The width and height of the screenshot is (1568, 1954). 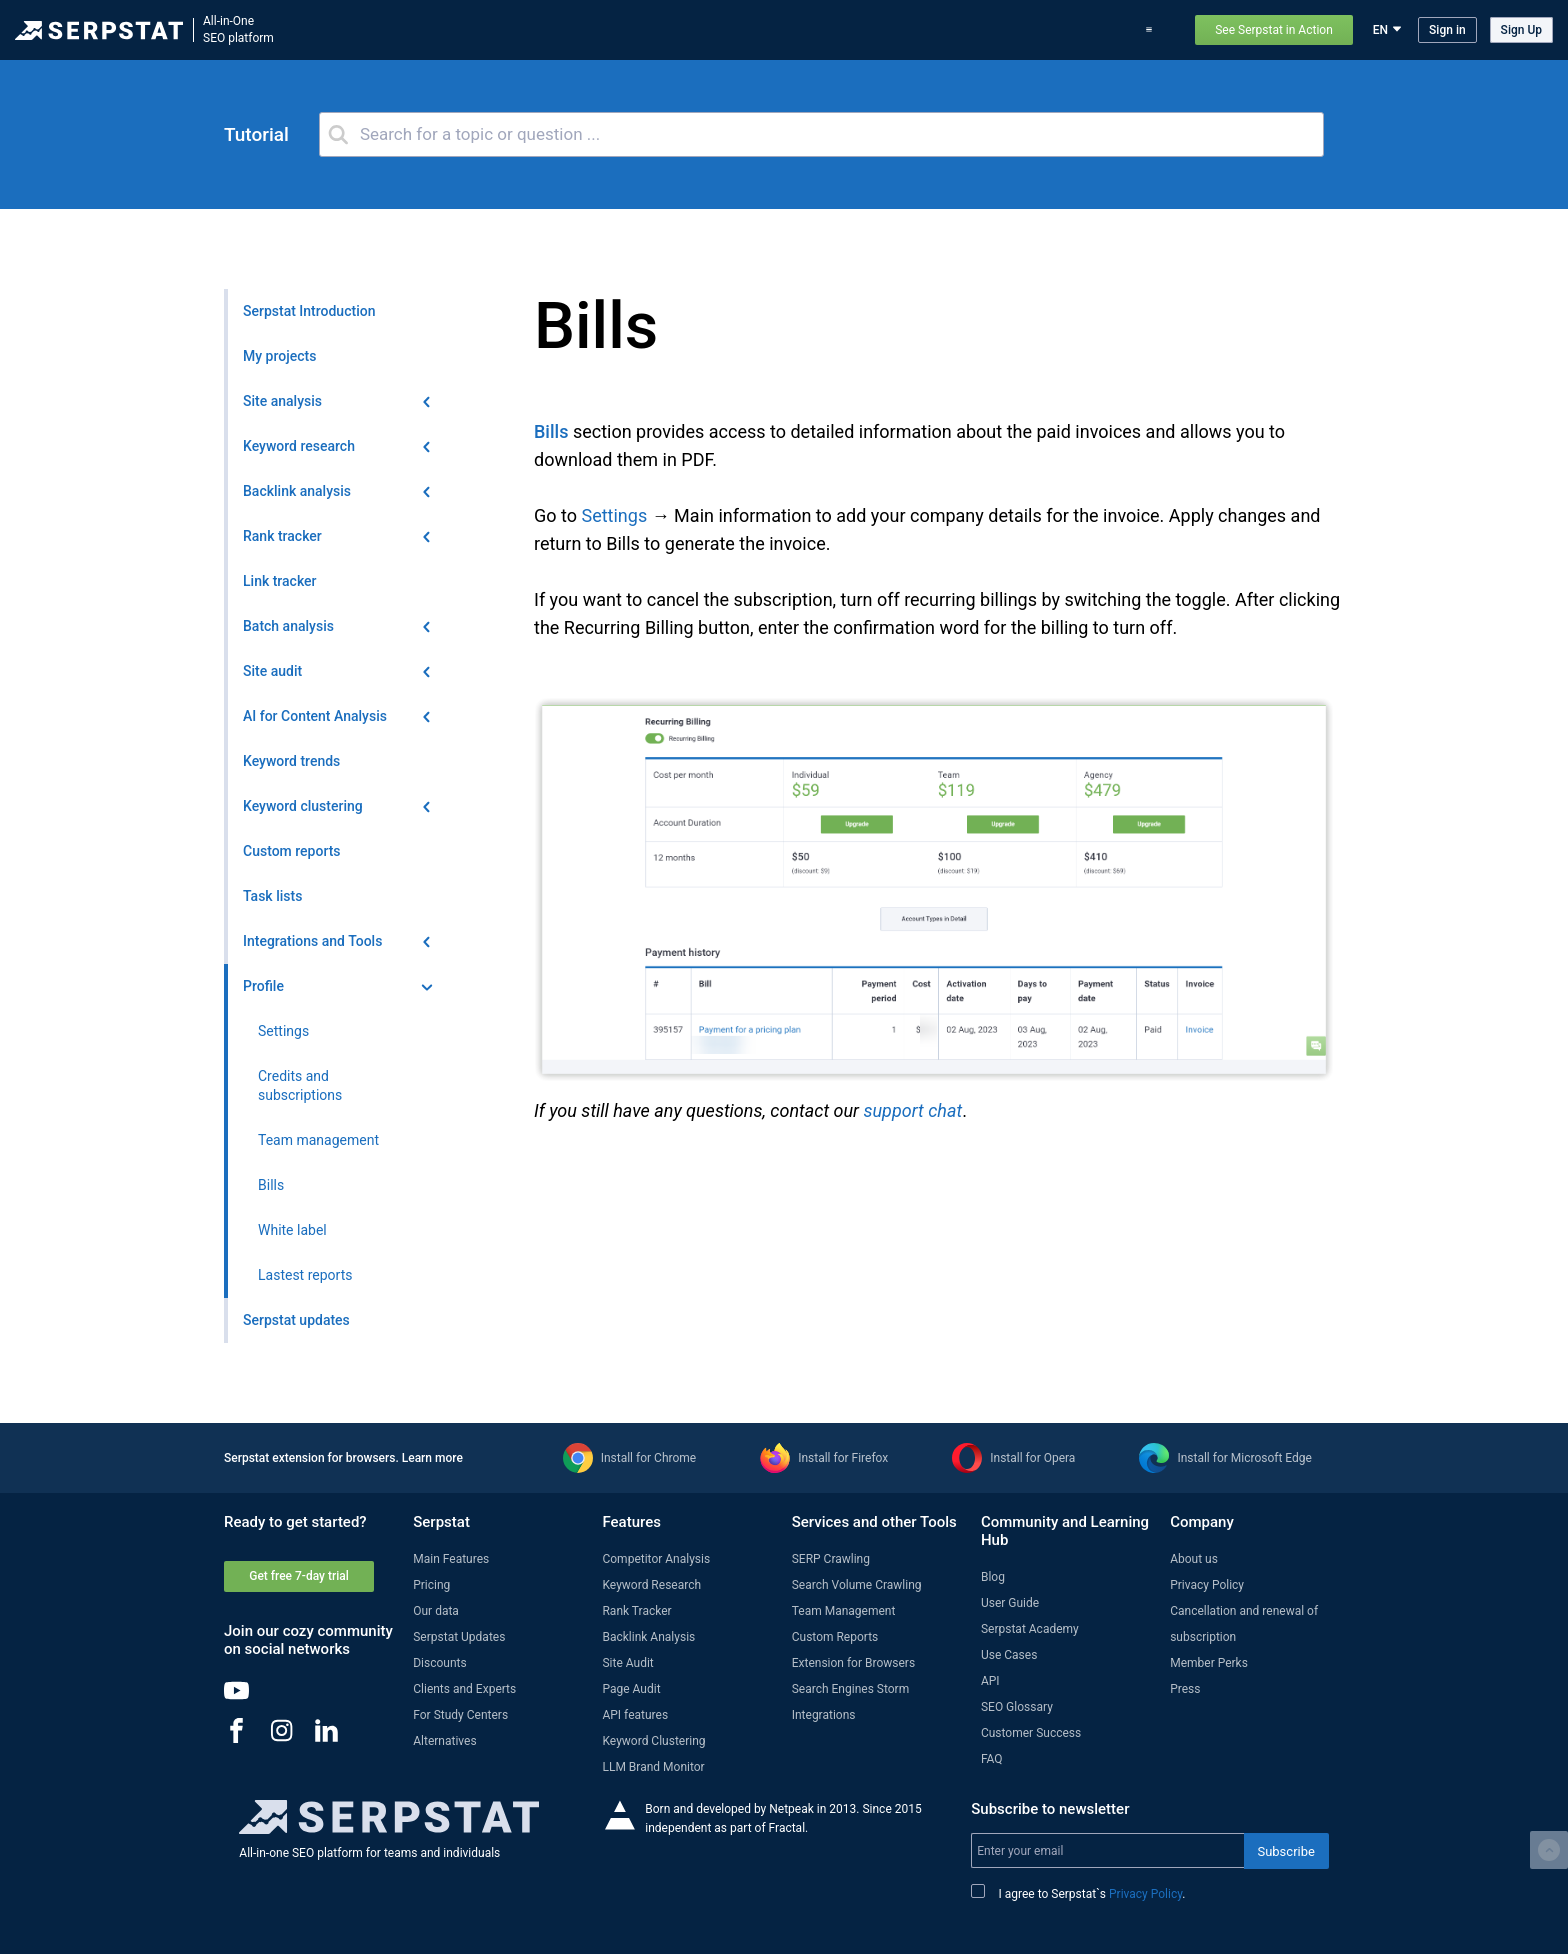 I want to click on Use Cases, so click(x=1084, y=30).